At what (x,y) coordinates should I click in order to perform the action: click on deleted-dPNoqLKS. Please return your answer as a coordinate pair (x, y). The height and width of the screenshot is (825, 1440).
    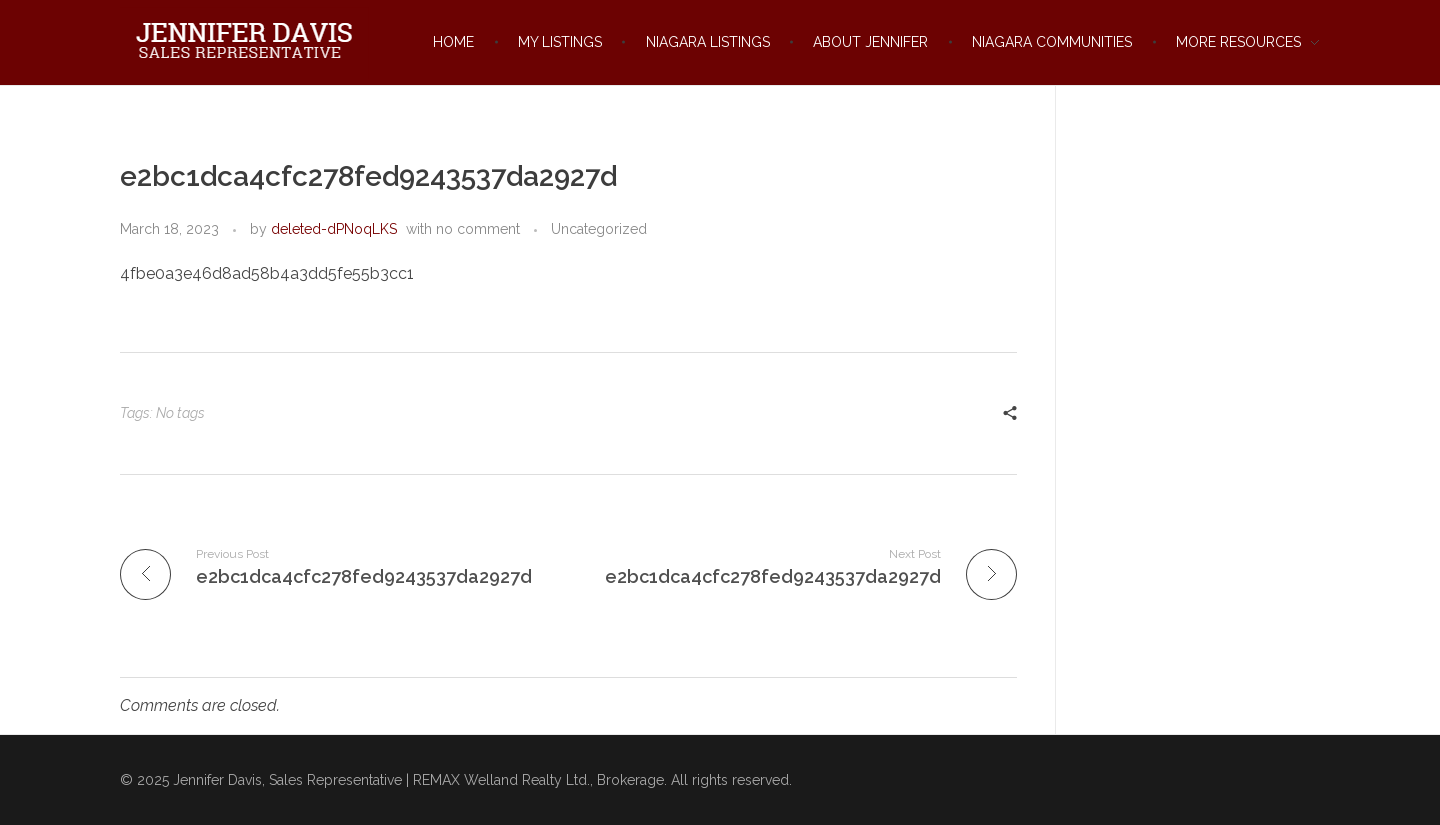
    Looking at the image, I should click on (334, 229).